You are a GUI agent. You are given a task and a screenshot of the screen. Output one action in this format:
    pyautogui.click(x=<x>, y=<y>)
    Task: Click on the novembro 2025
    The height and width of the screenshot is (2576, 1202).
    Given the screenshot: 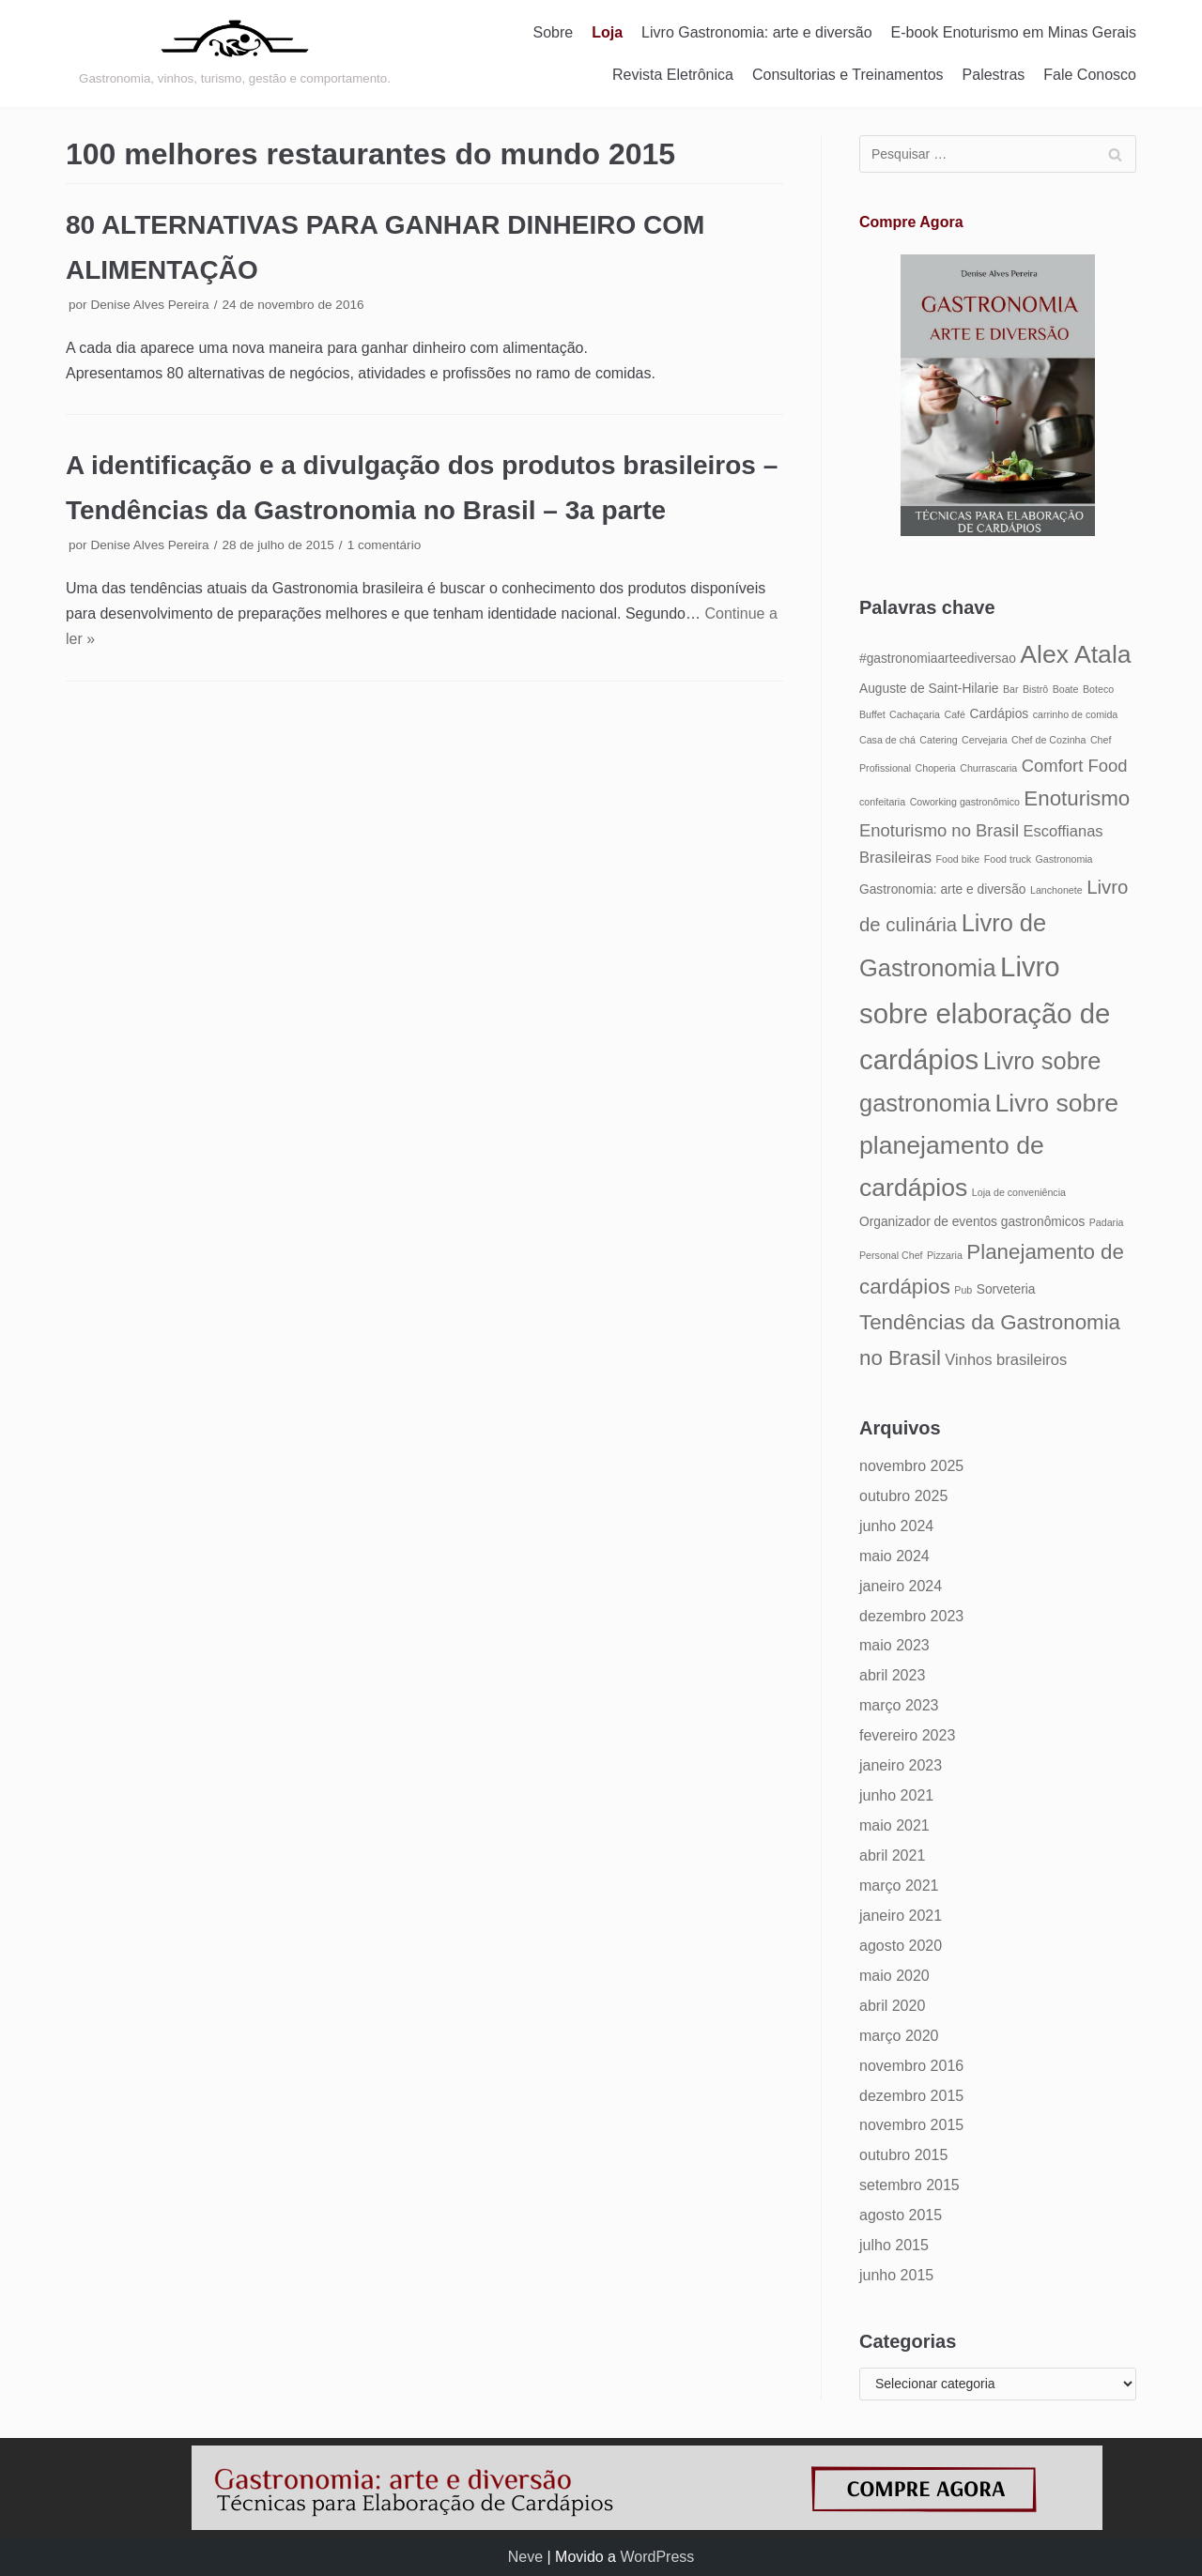 What is the action you would take?
    pyautogui.click(x=911, y=1466)
    